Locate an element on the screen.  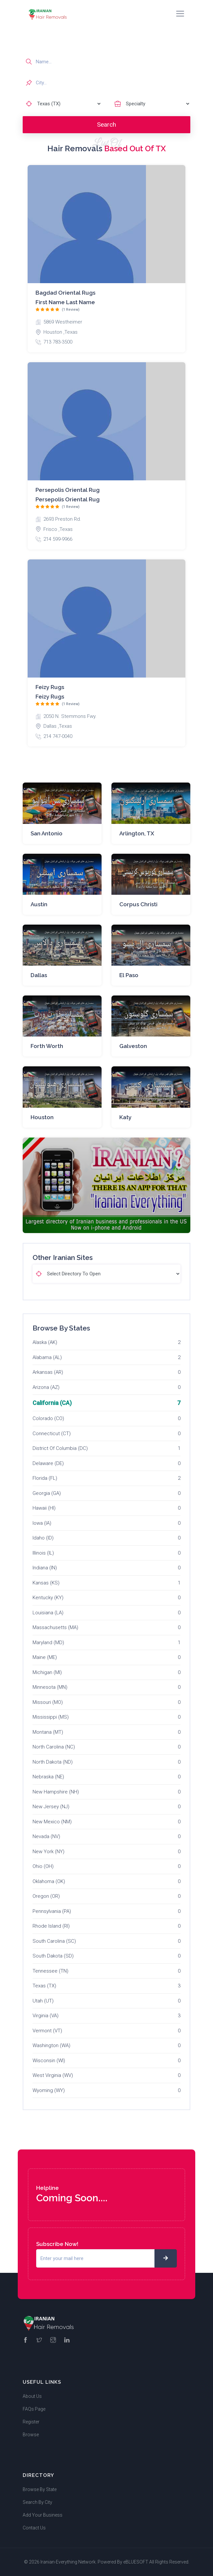
Vermont (VT) is located at coordinates (47, 2031).